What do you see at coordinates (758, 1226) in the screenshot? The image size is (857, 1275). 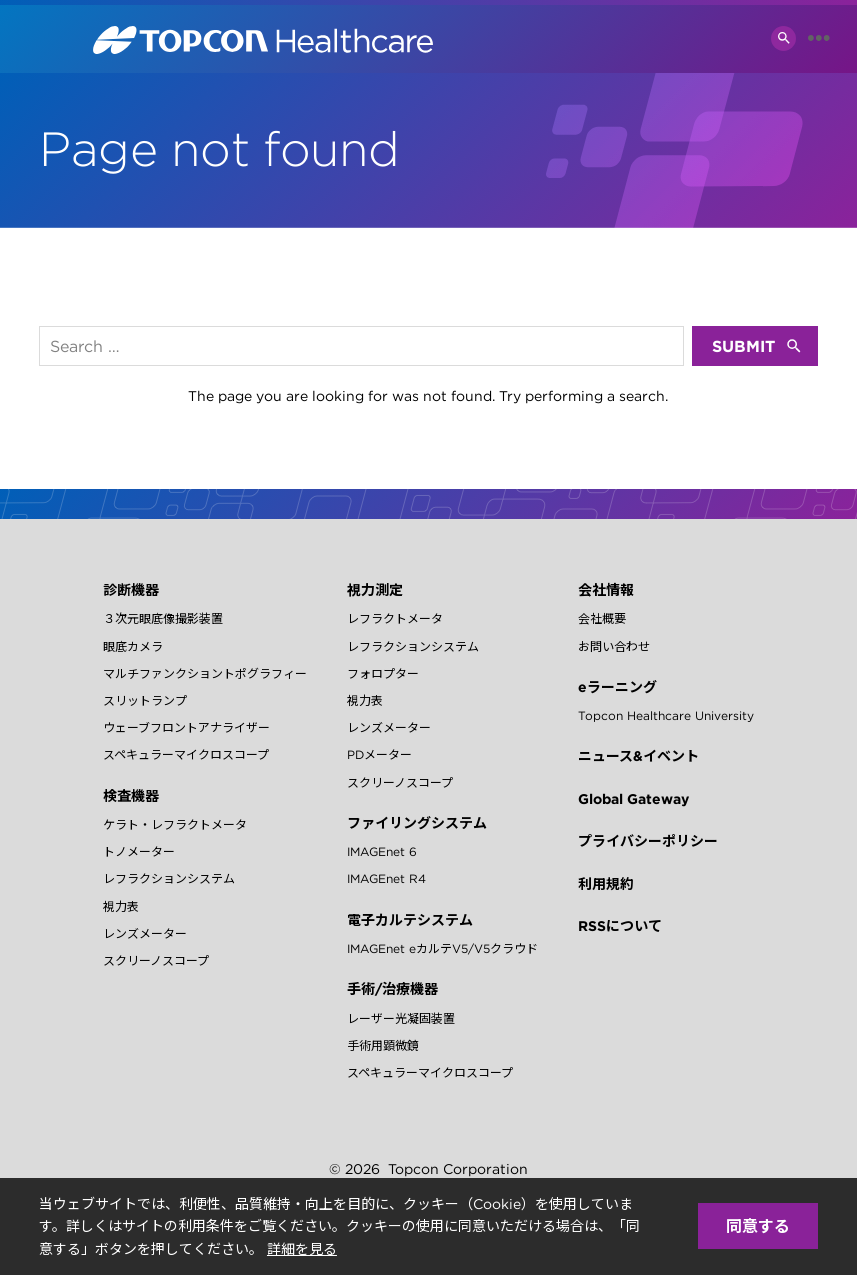 I see `同意する` at bounding box center [758, 1226].